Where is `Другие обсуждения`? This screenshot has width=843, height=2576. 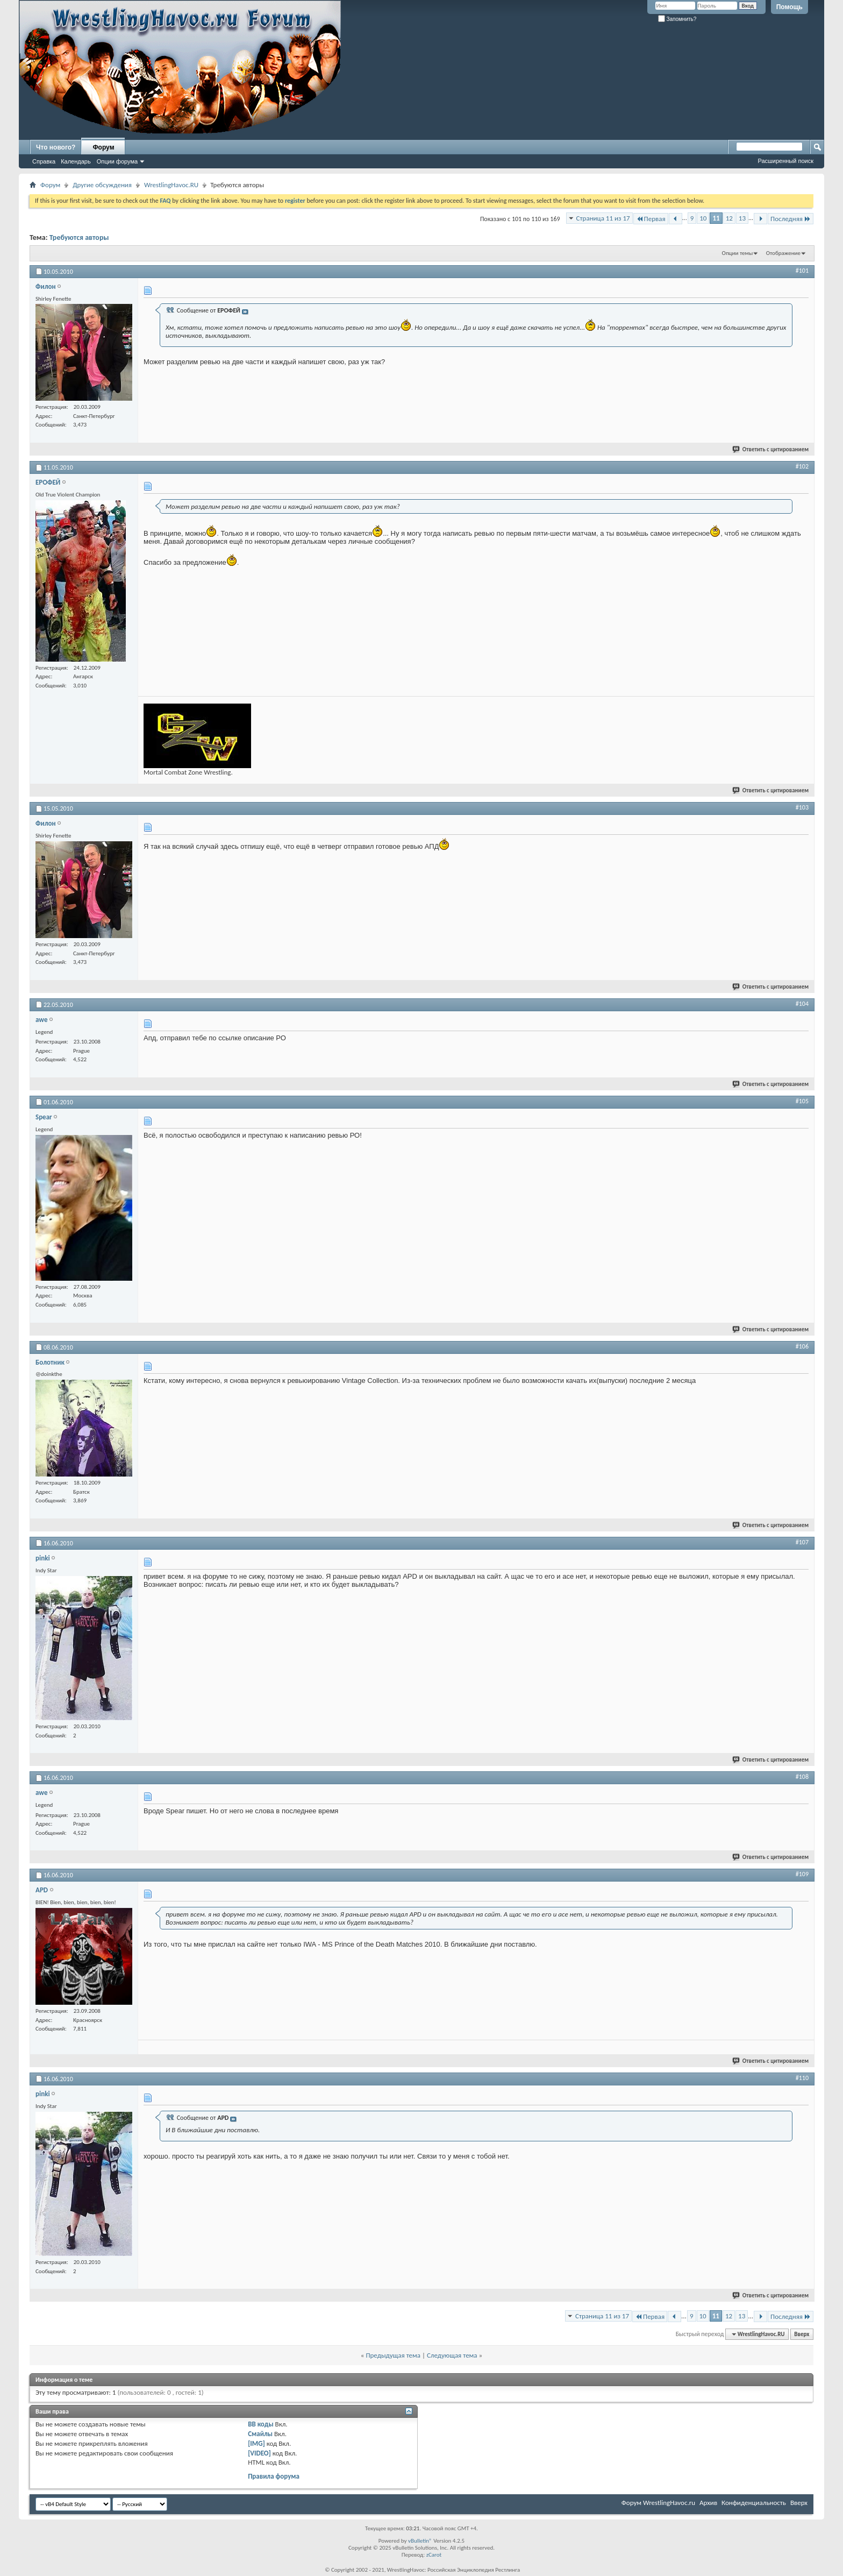
Другие обсуждения is located at coordinates (102, 185).